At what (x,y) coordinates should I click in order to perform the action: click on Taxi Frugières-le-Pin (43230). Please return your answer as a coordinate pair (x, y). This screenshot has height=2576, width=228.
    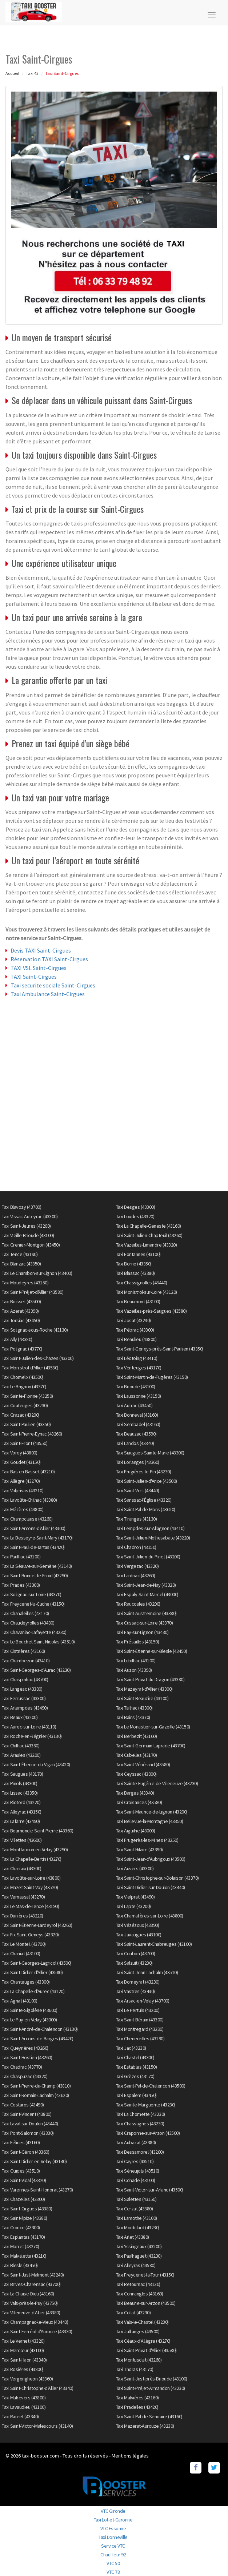
    Looking at the image, I should click on (143, 1471).